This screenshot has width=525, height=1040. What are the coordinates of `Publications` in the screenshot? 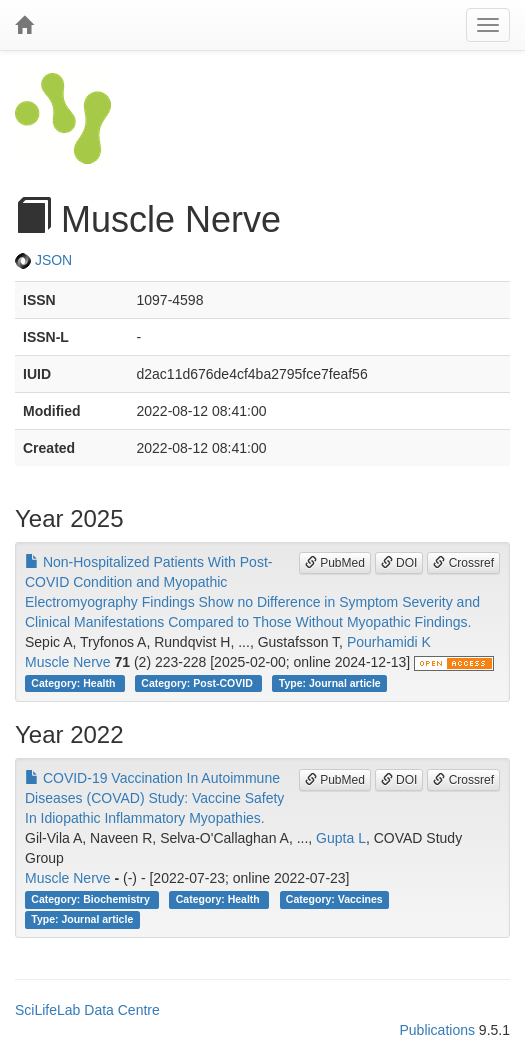 It's located at (437, 1030).